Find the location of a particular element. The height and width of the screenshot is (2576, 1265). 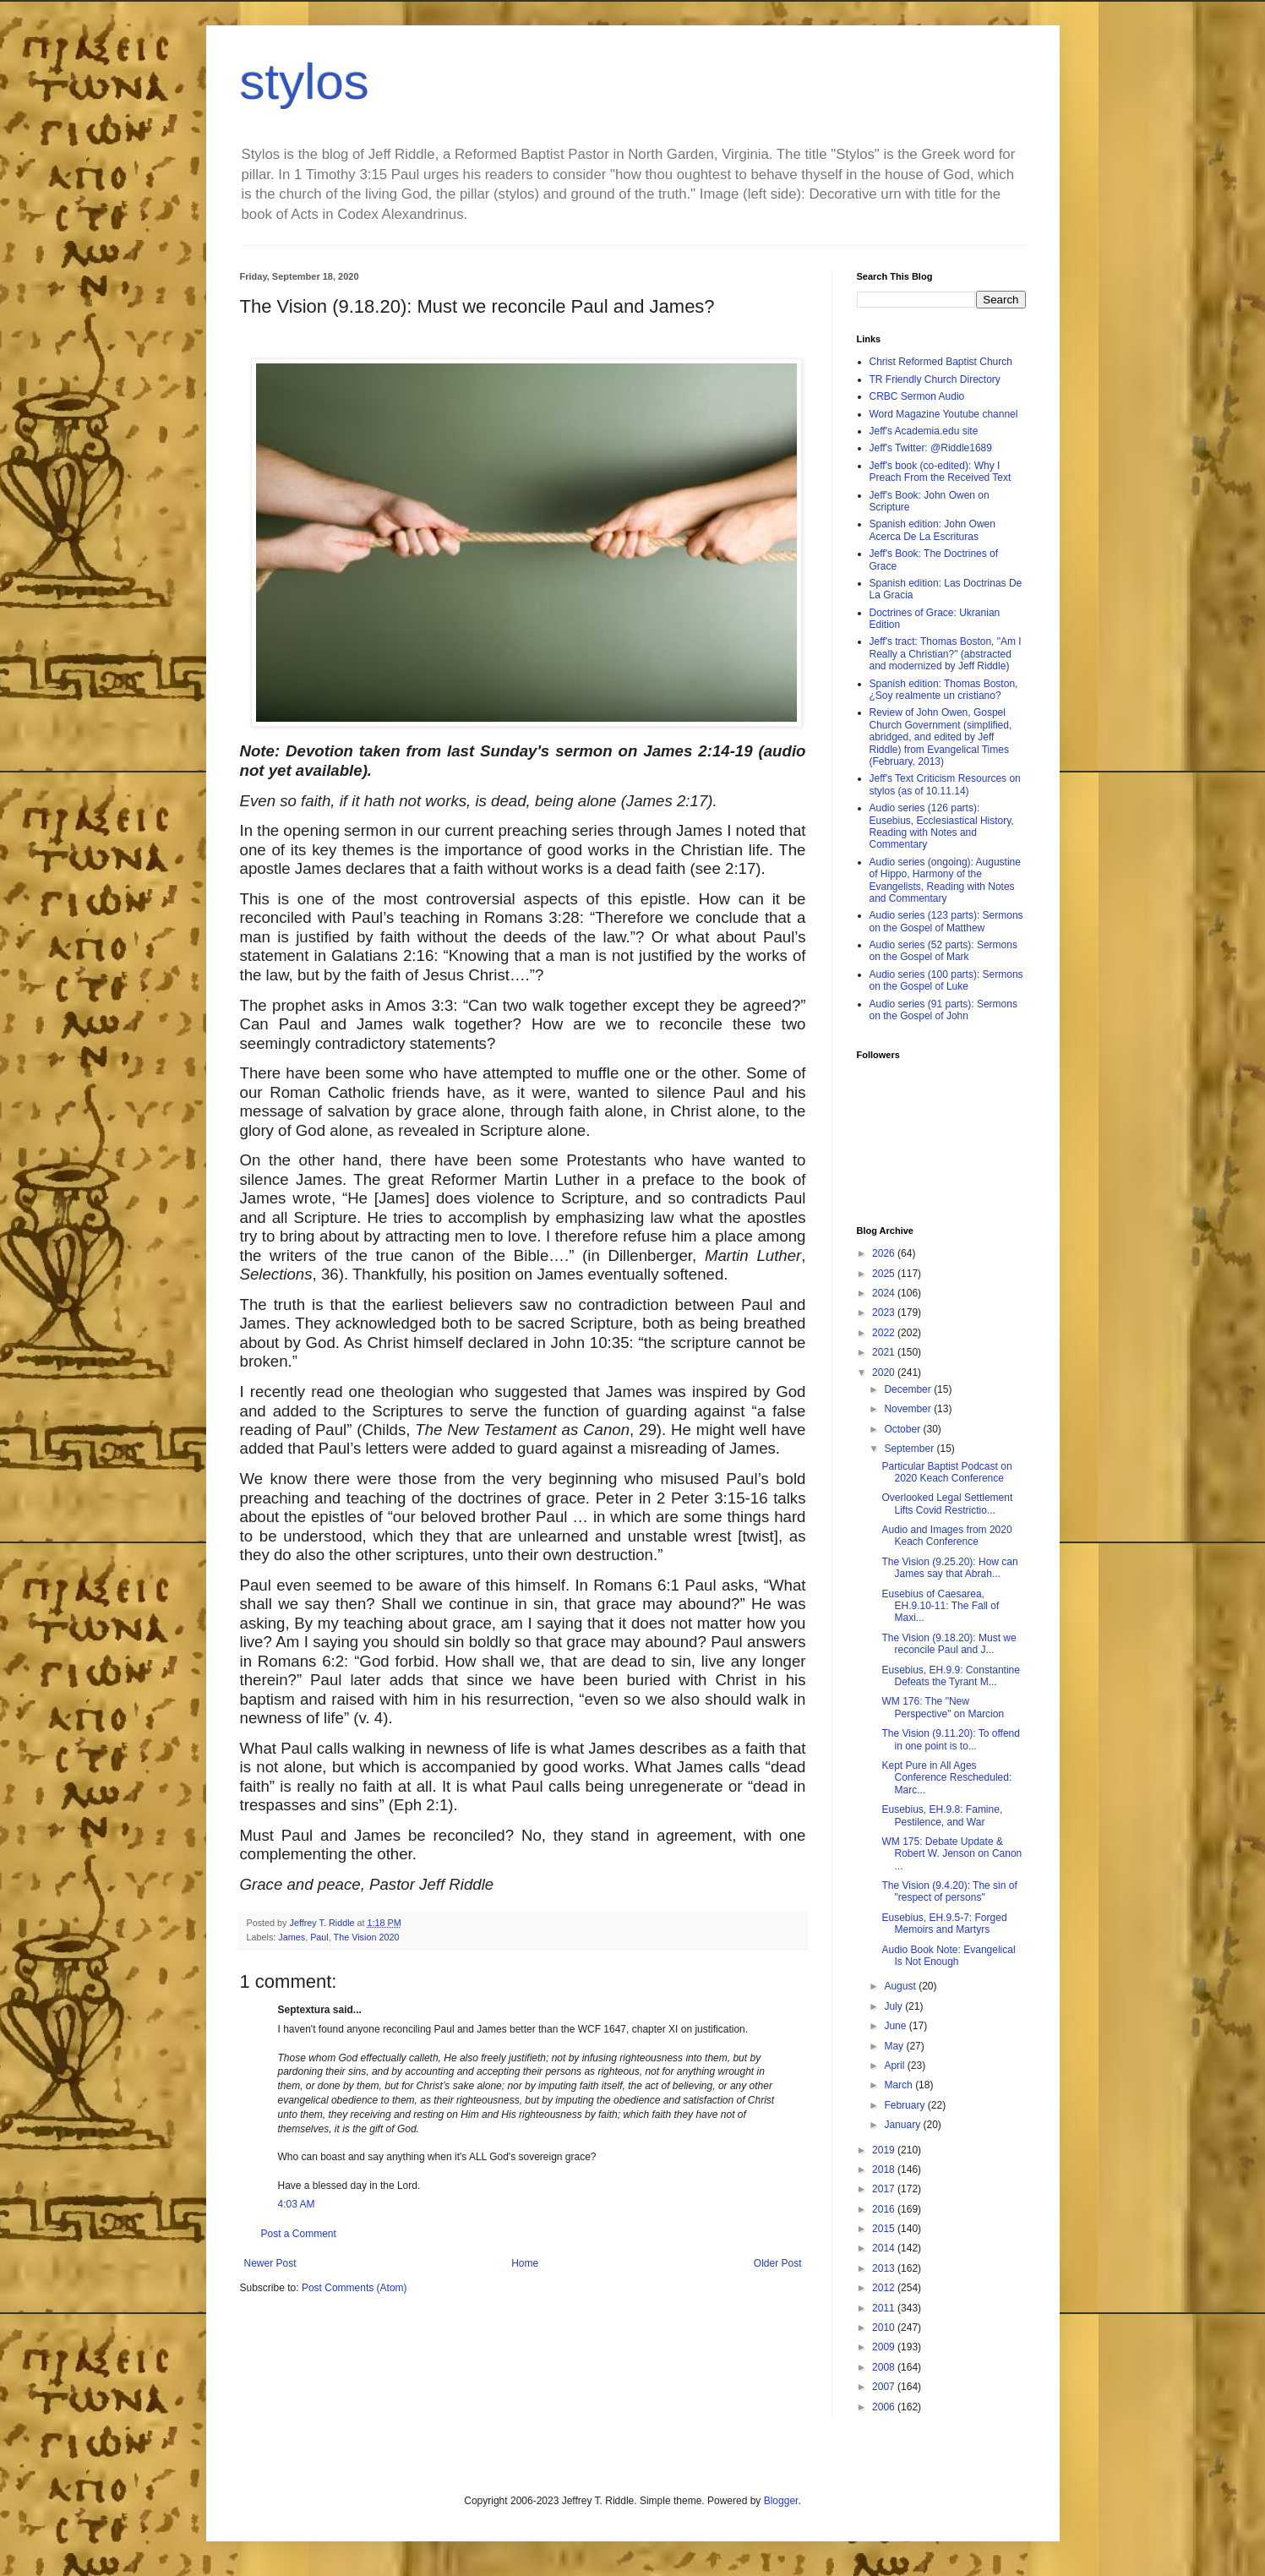

2020 is located at coordinates (884, 1372).